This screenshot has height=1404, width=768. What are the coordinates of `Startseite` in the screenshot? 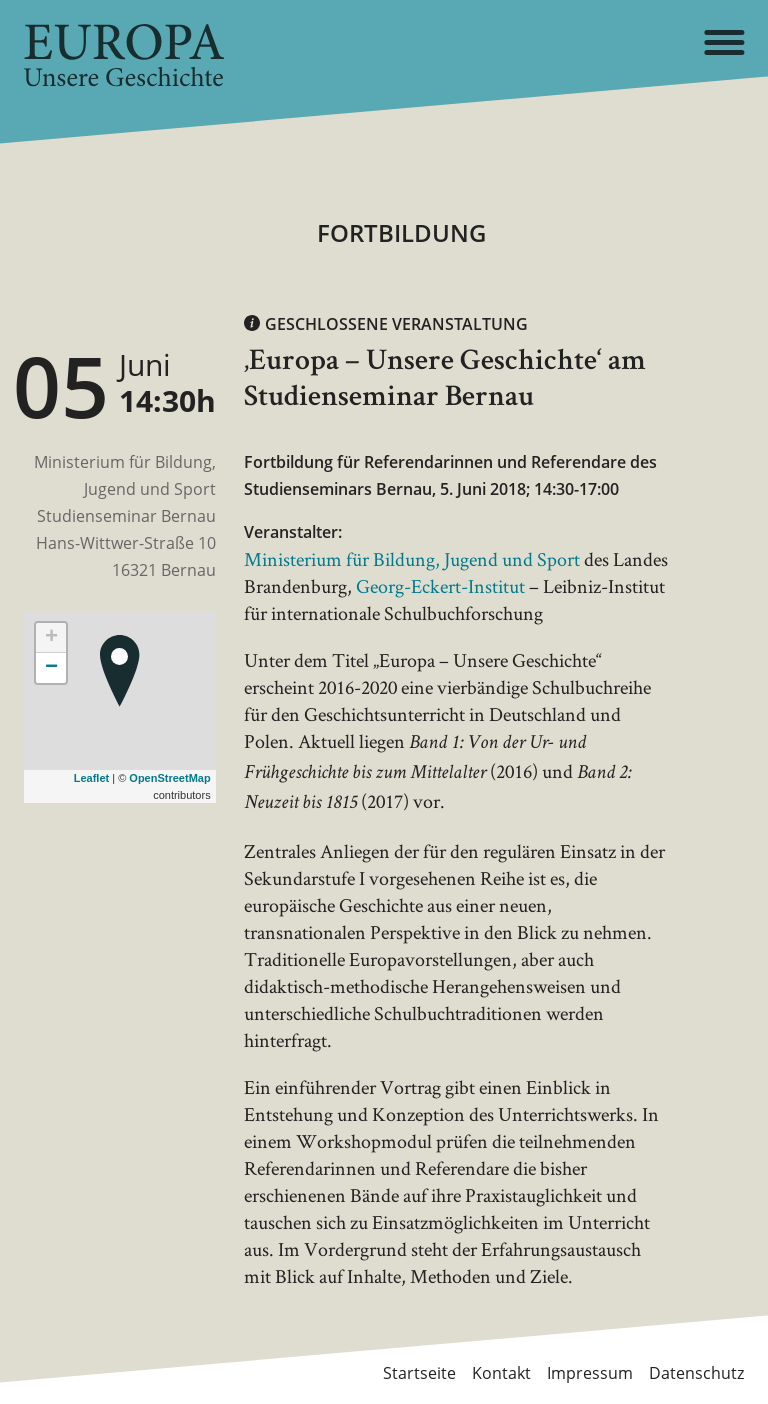 It's located at (419, 1373).